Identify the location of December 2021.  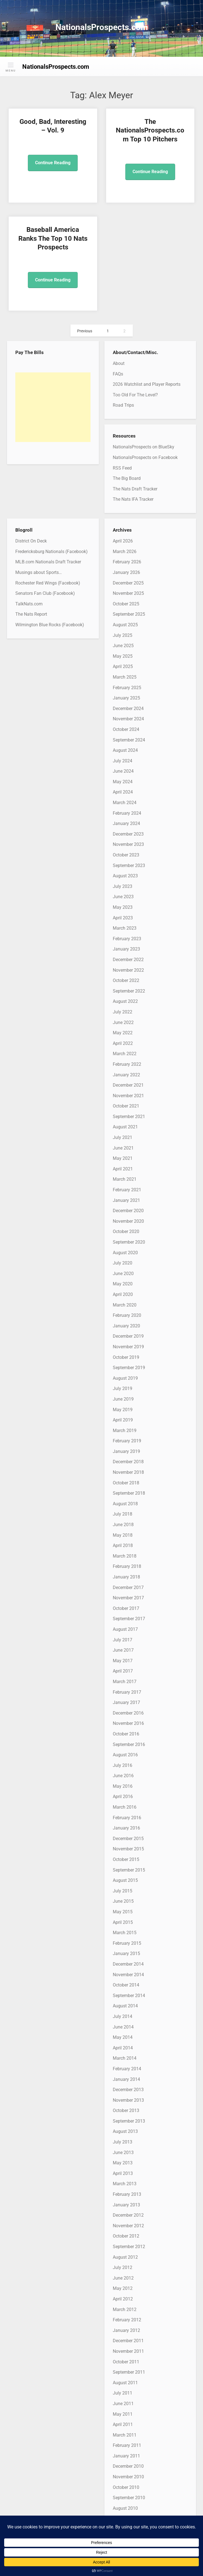
(128, 1085).